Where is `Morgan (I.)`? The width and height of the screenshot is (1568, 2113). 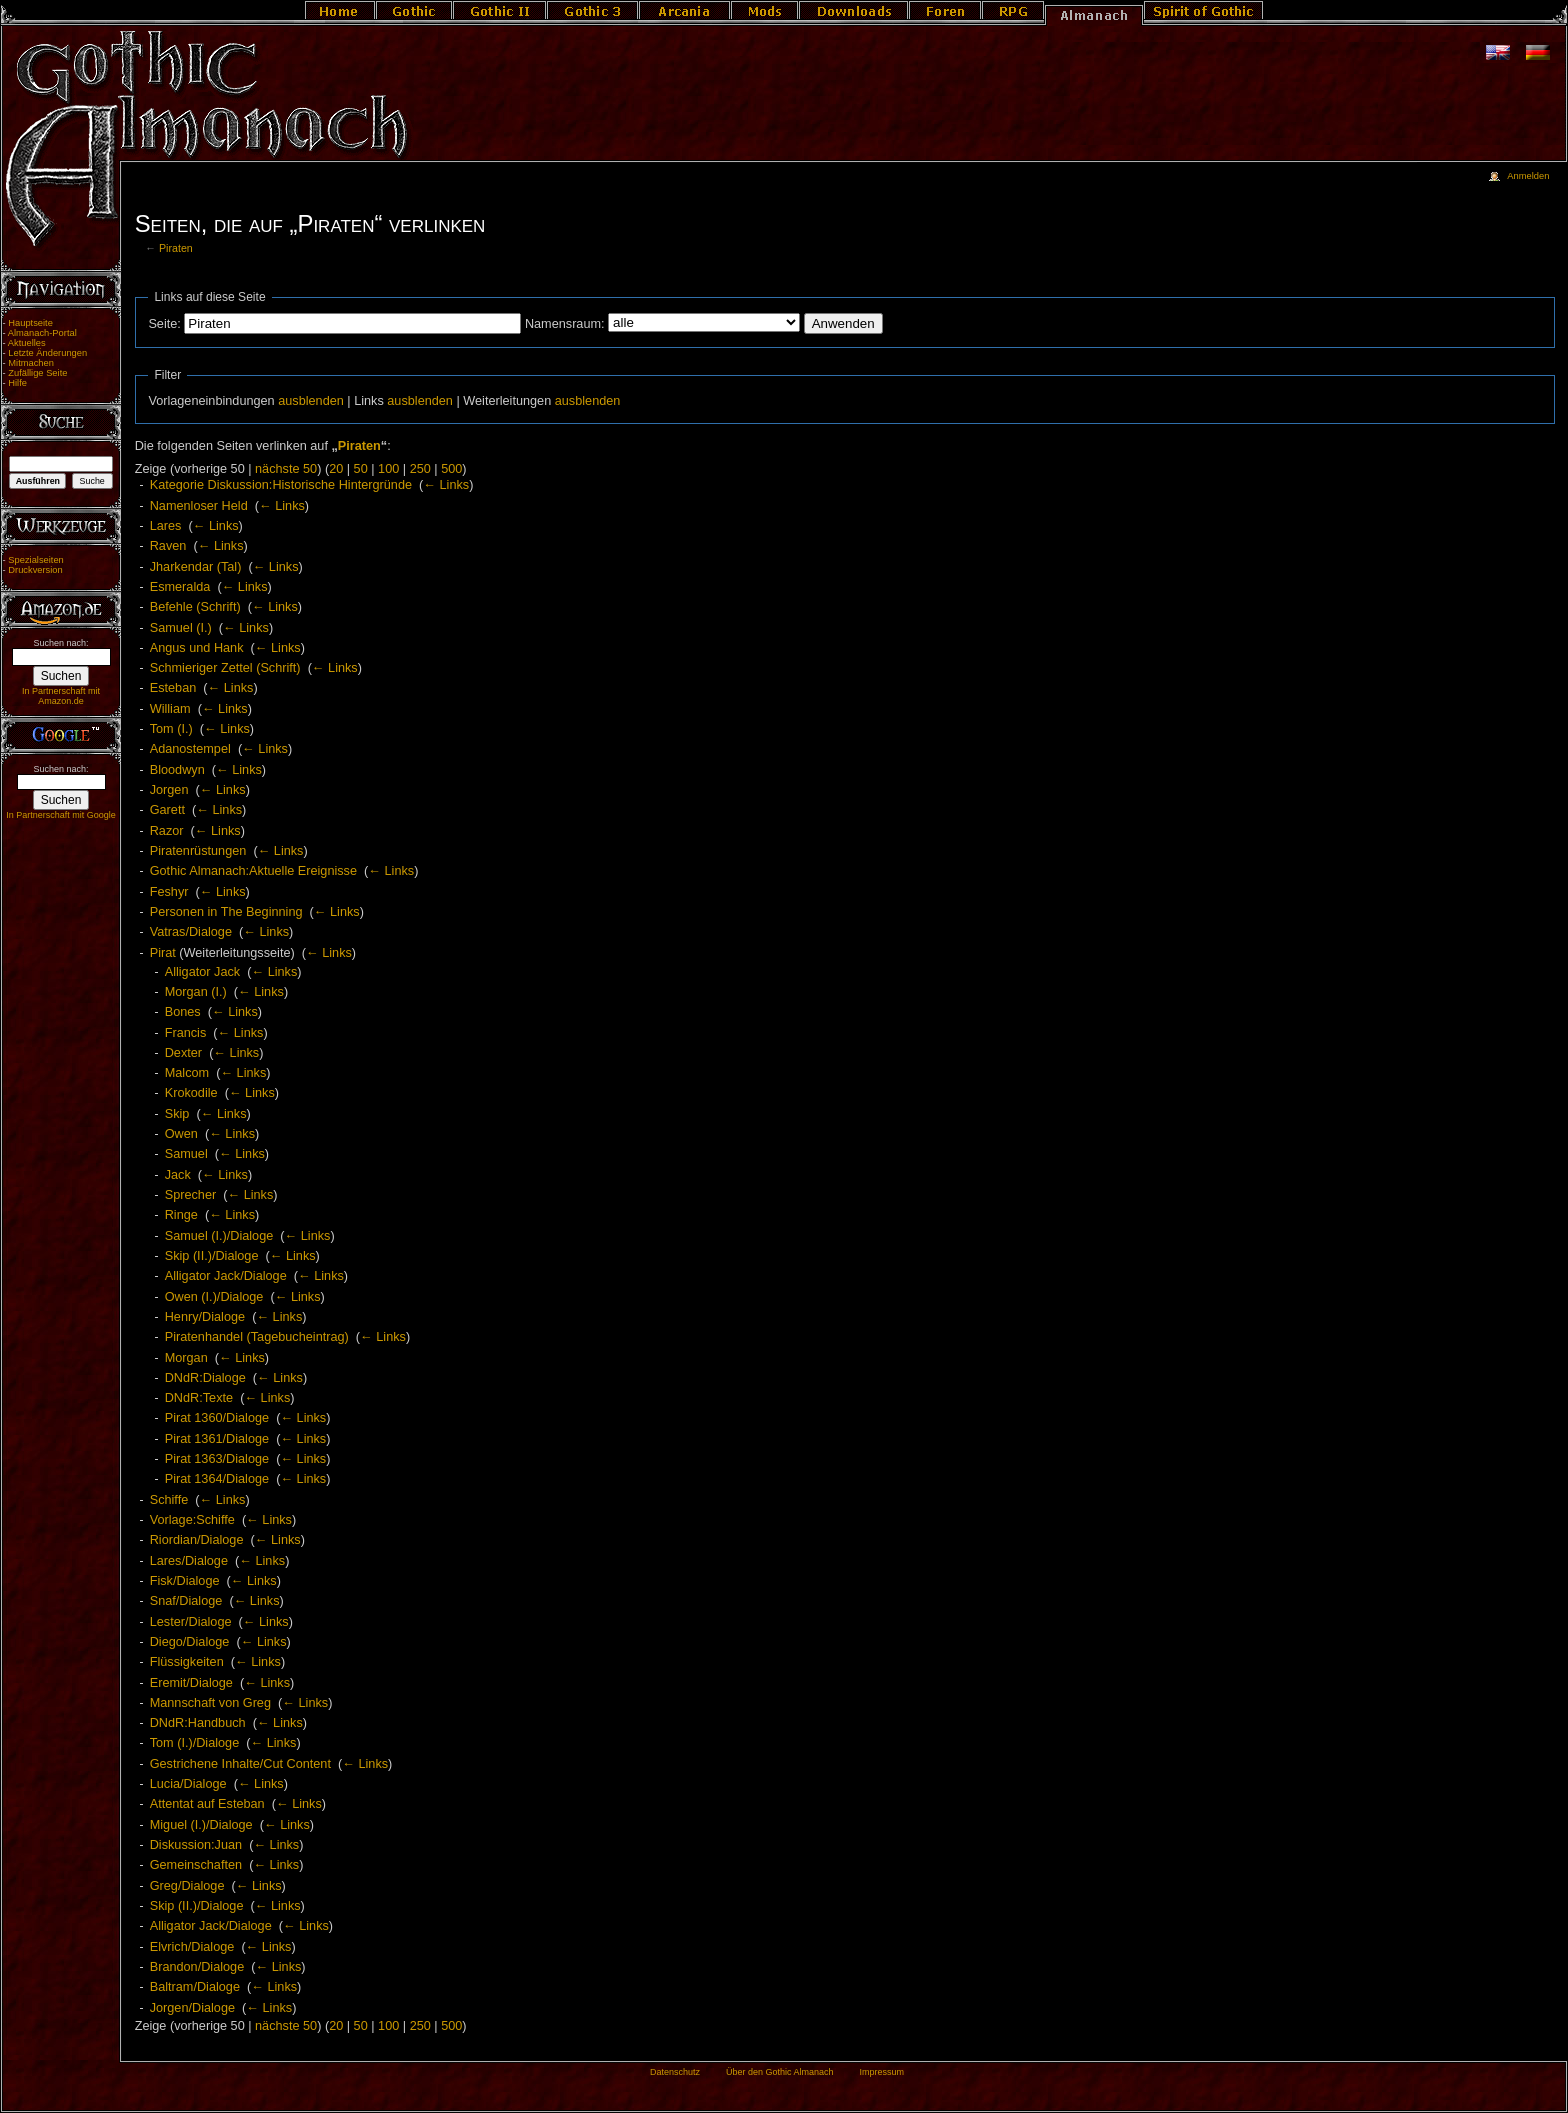
Morgan (I.) is located at coordinates (196, 992).